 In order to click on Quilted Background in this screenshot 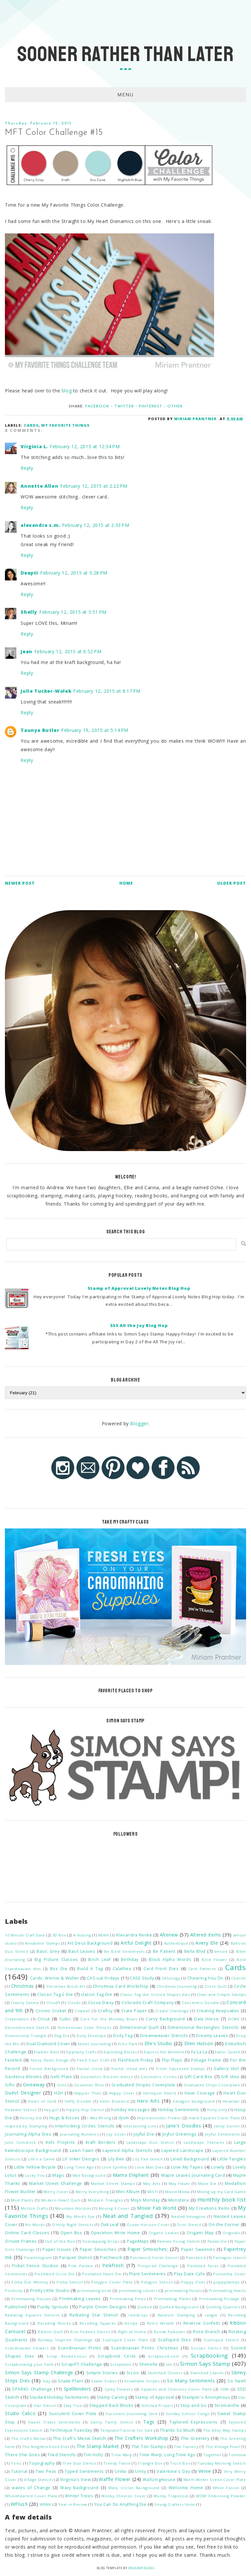, I will do `click(179, 2306)`.